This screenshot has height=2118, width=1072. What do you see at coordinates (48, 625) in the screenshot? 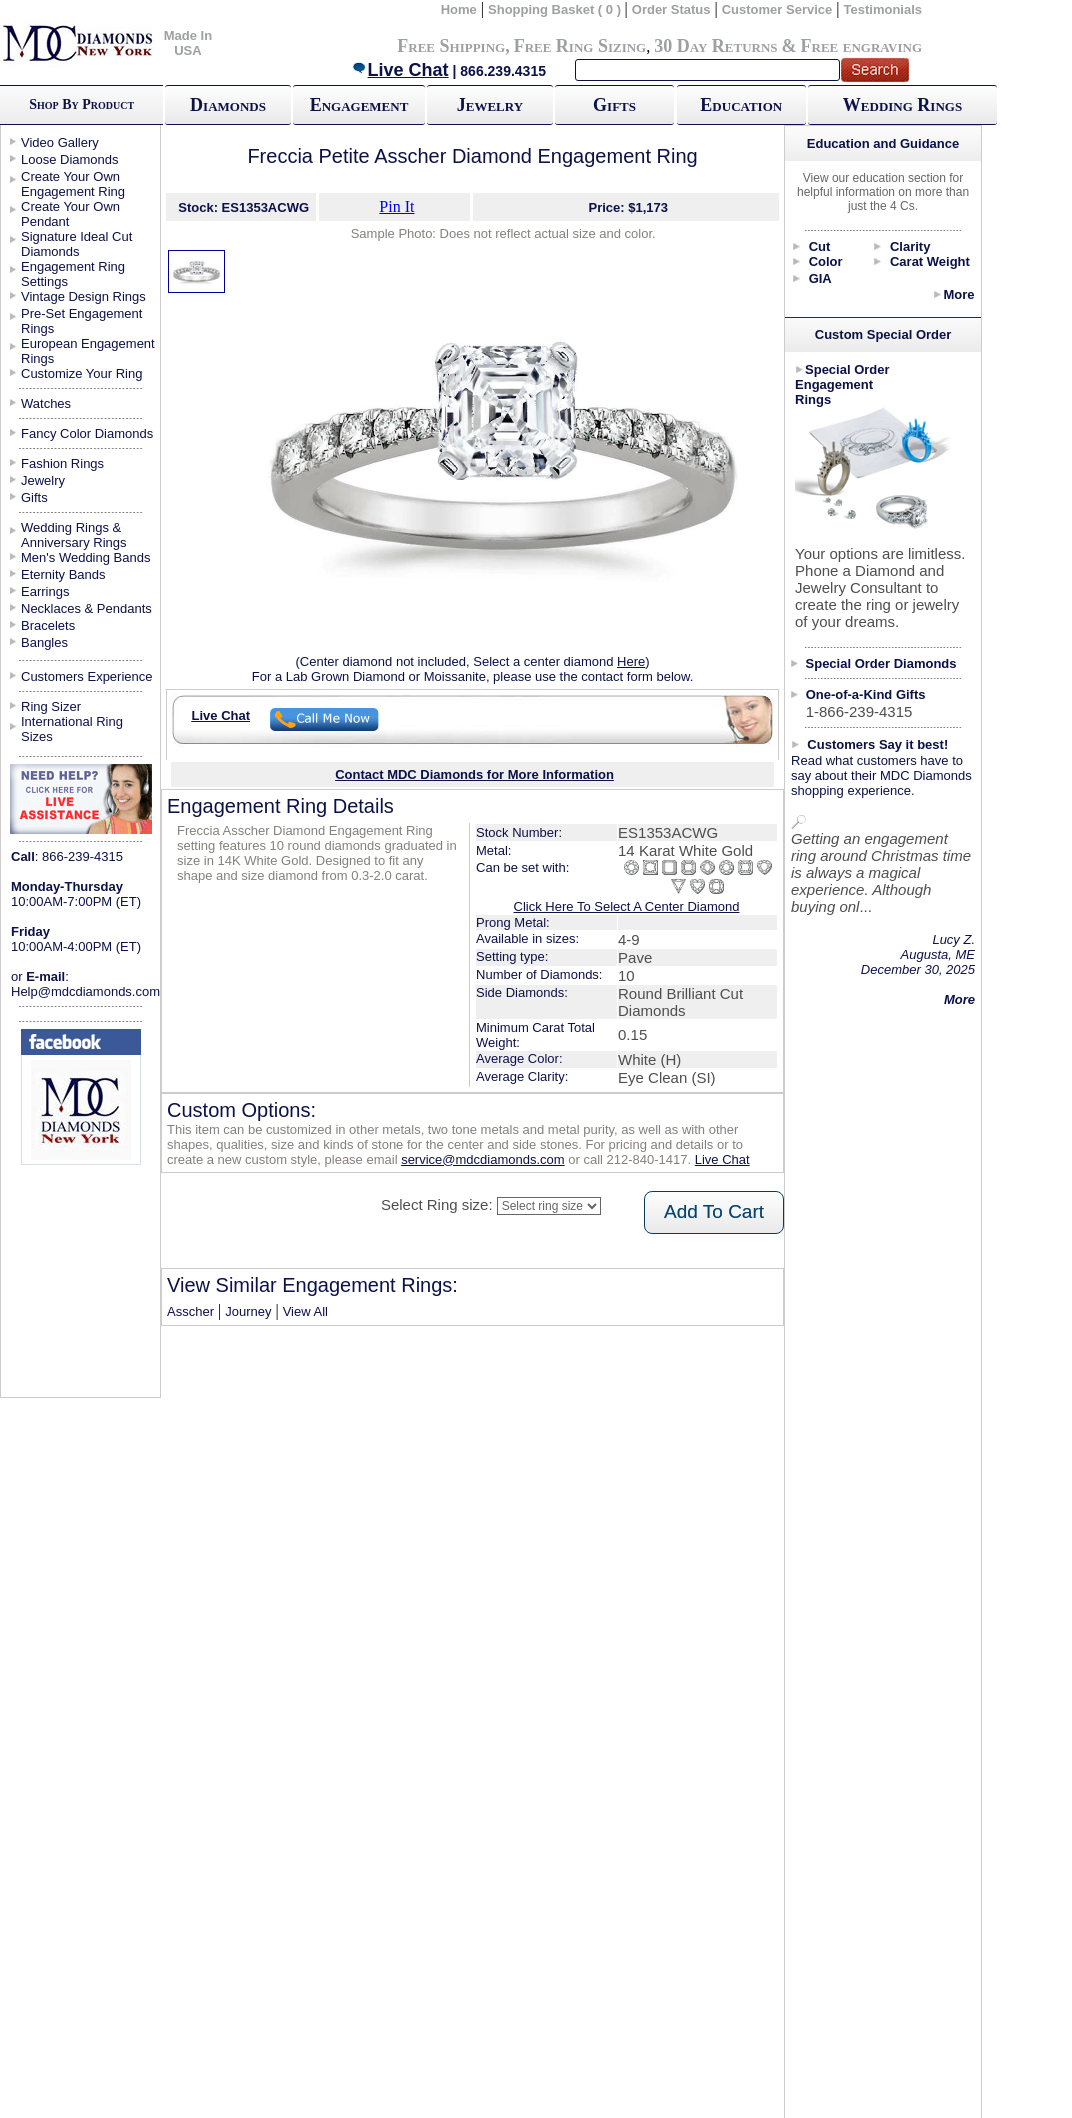
I see `Bracelets` at bounding box center [48, 625].